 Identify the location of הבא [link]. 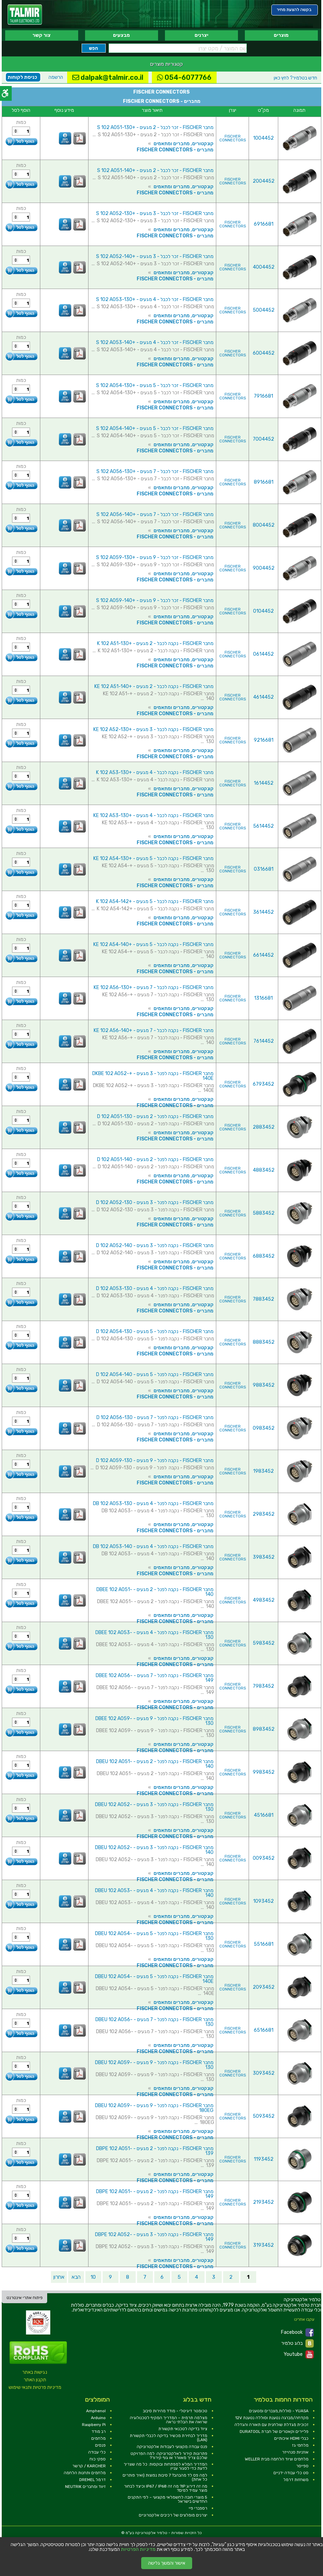
(76, 2277).